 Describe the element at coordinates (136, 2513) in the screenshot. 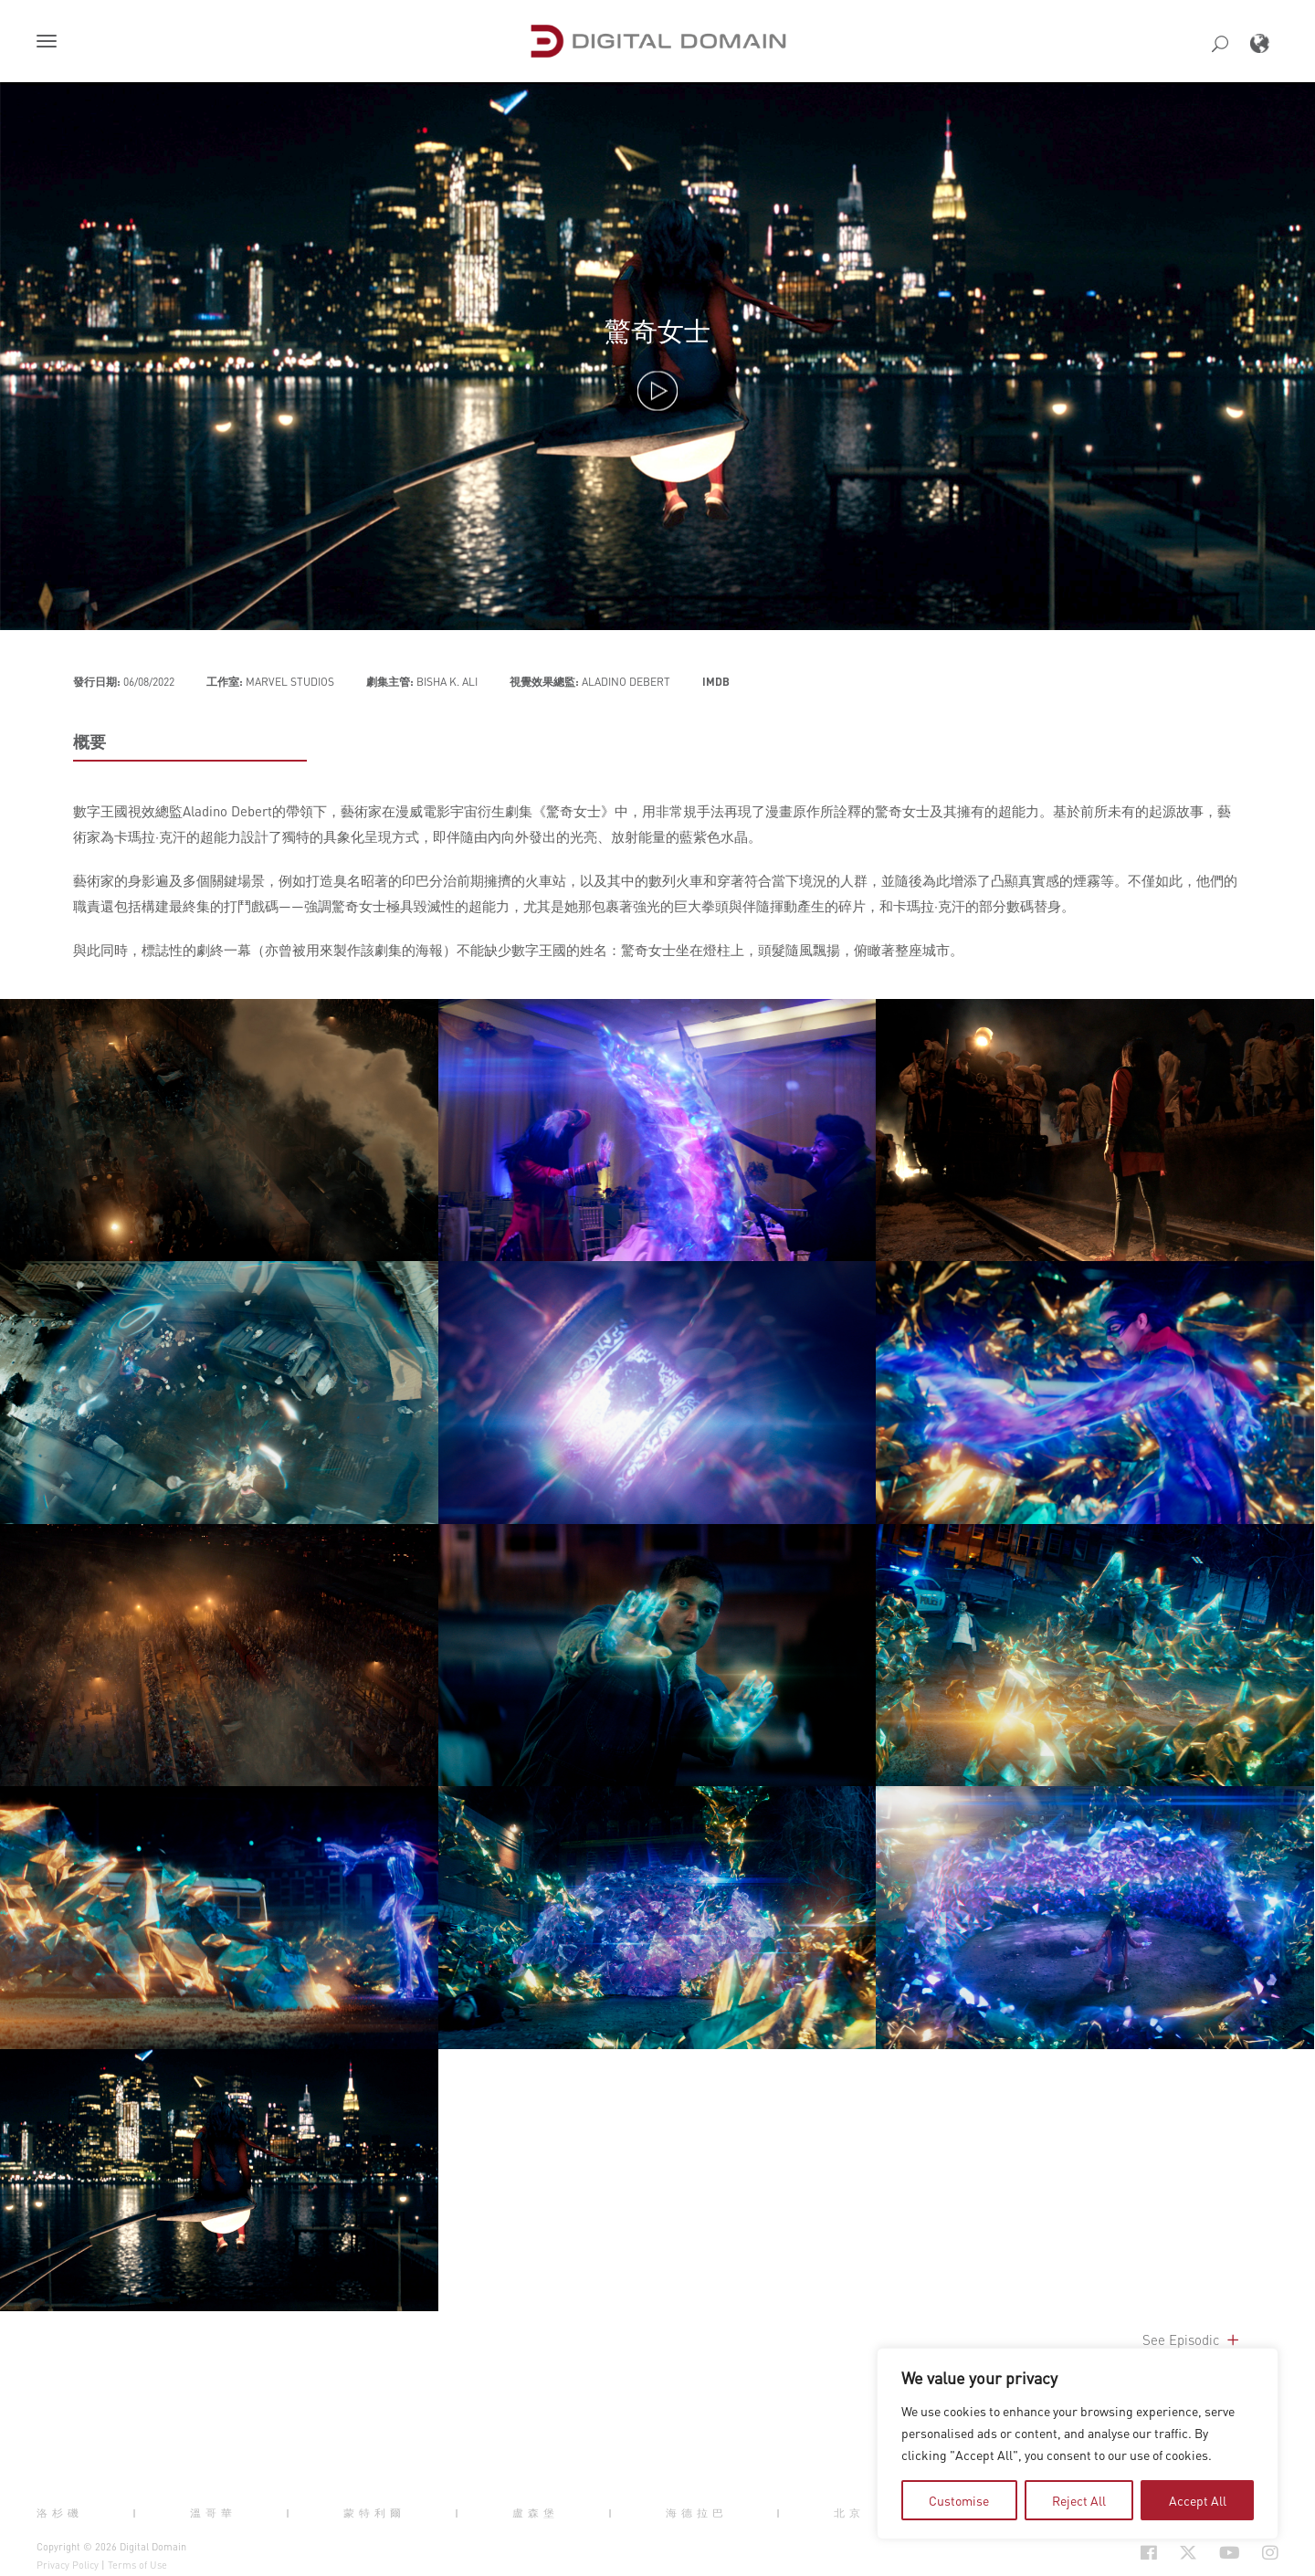

I see `| [button]` at that location.